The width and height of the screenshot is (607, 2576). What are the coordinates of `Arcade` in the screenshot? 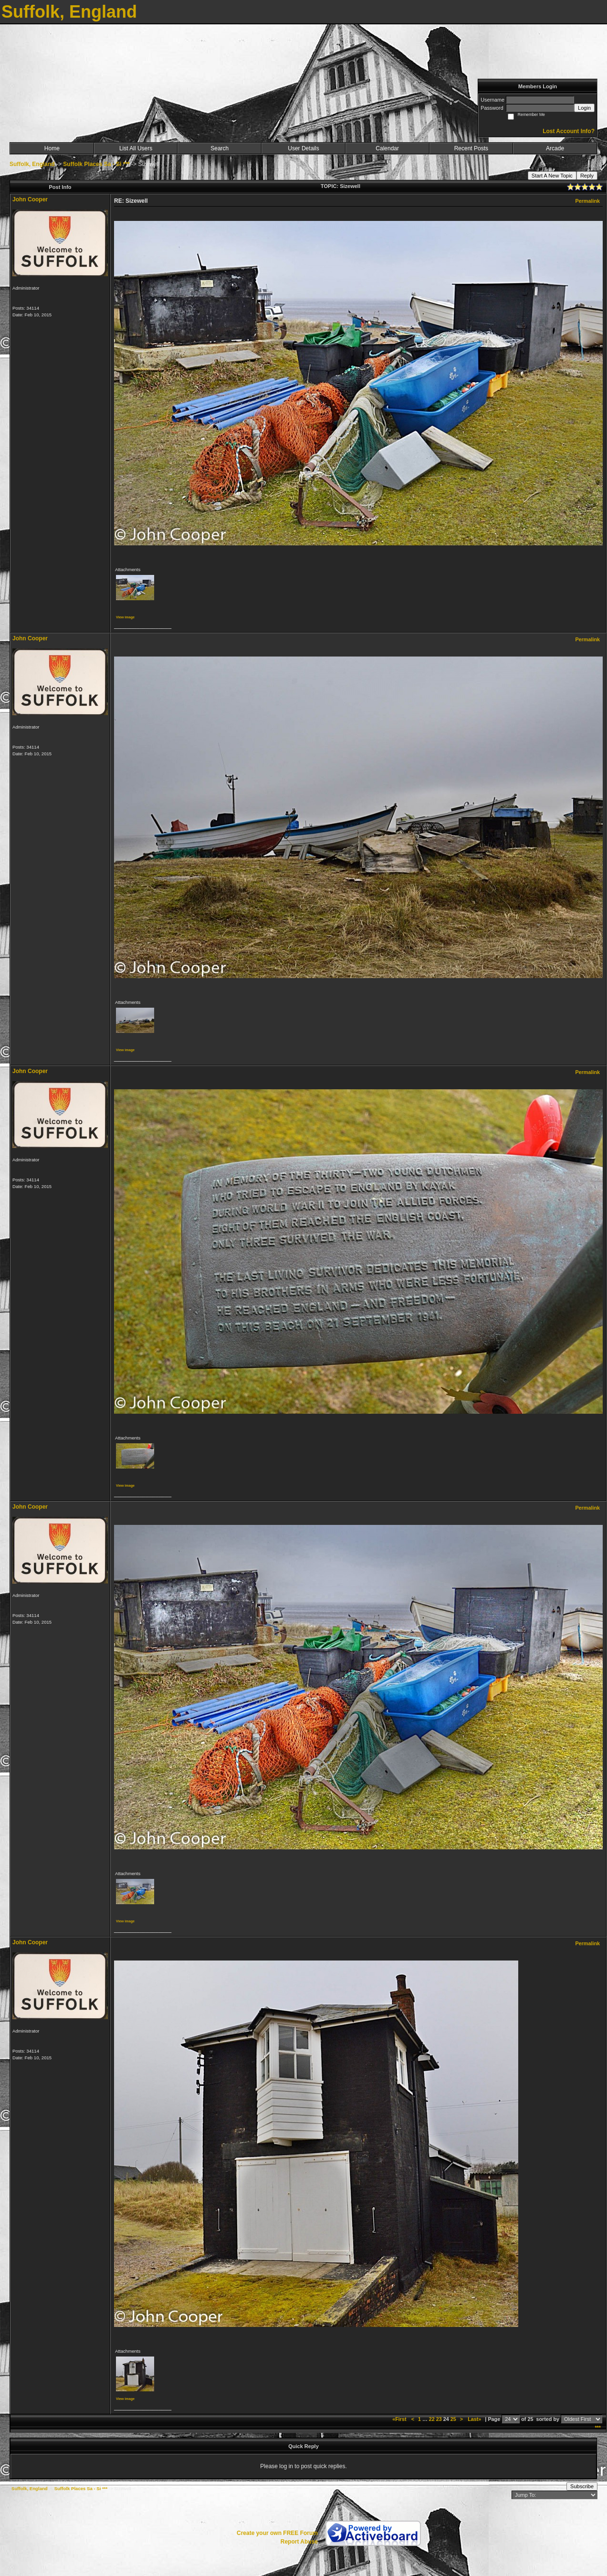 It's located at (555, 148).